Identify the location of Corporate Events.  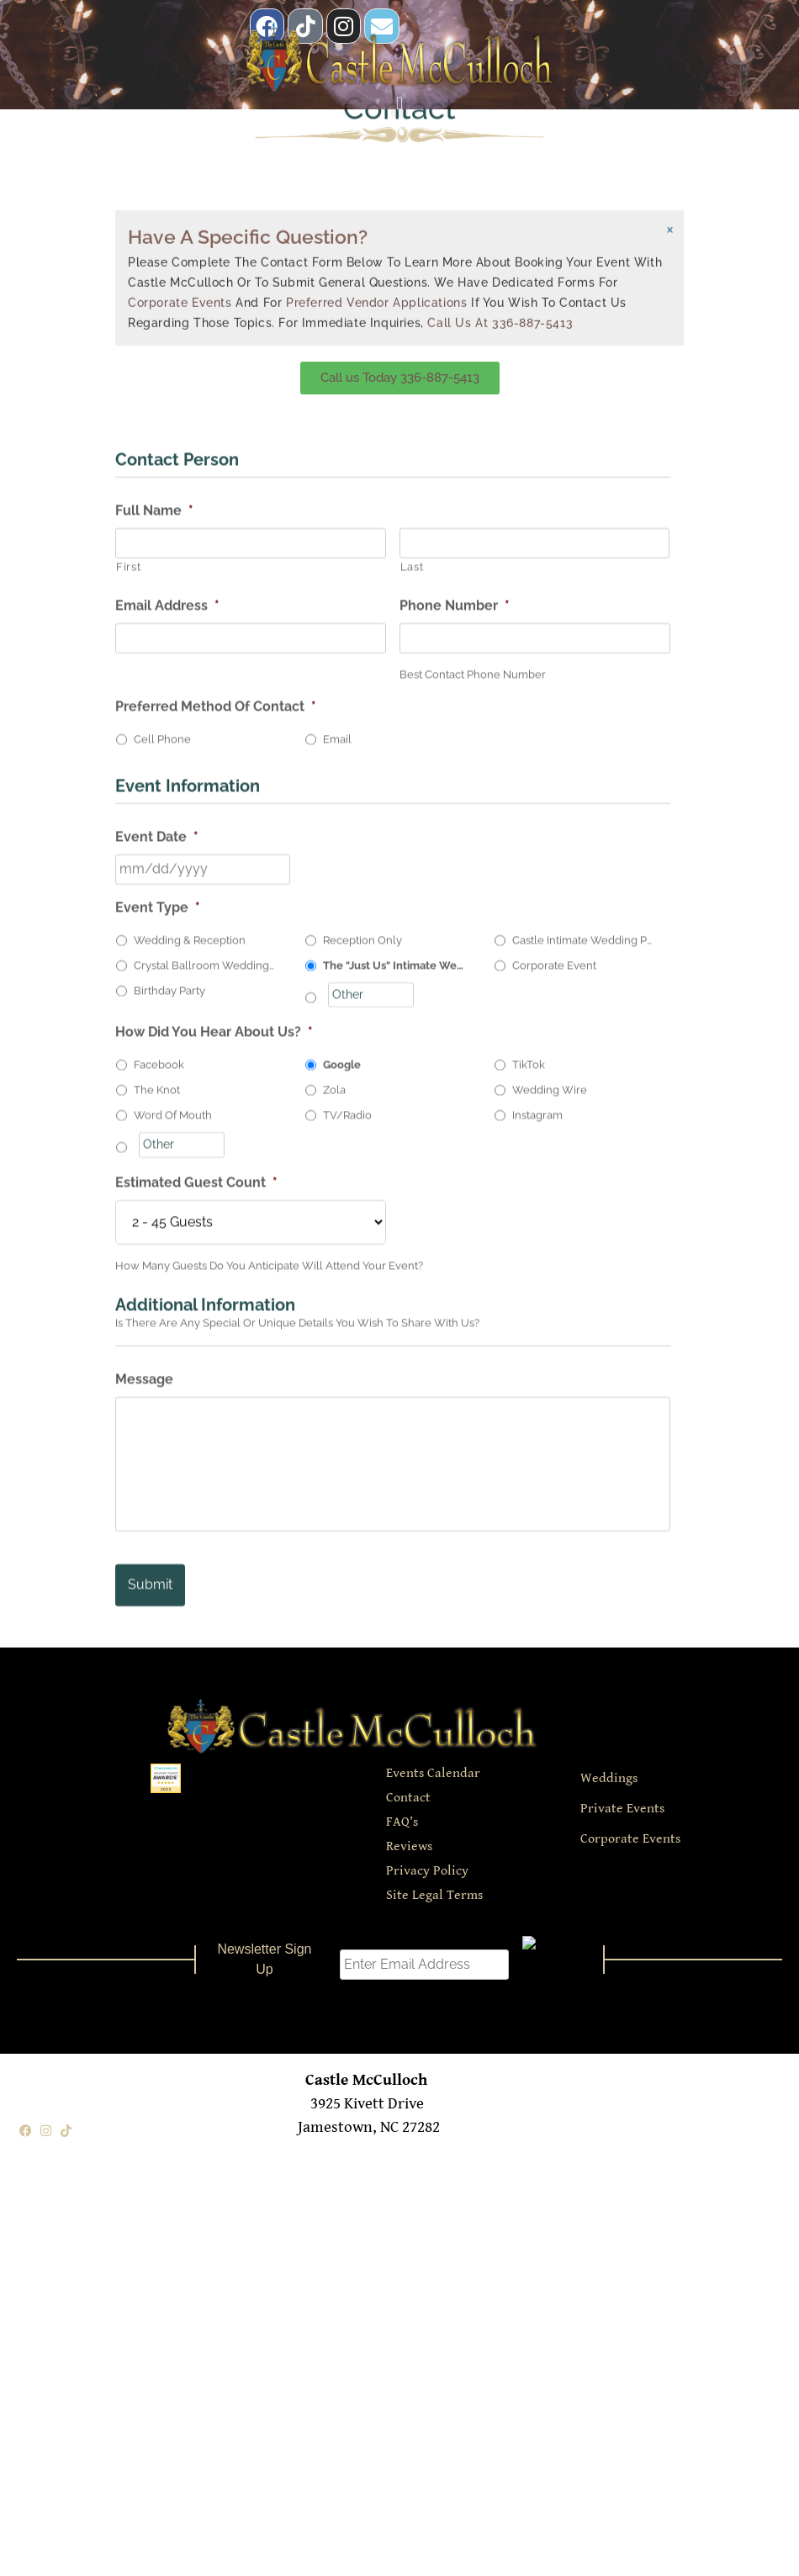
(180, 184).